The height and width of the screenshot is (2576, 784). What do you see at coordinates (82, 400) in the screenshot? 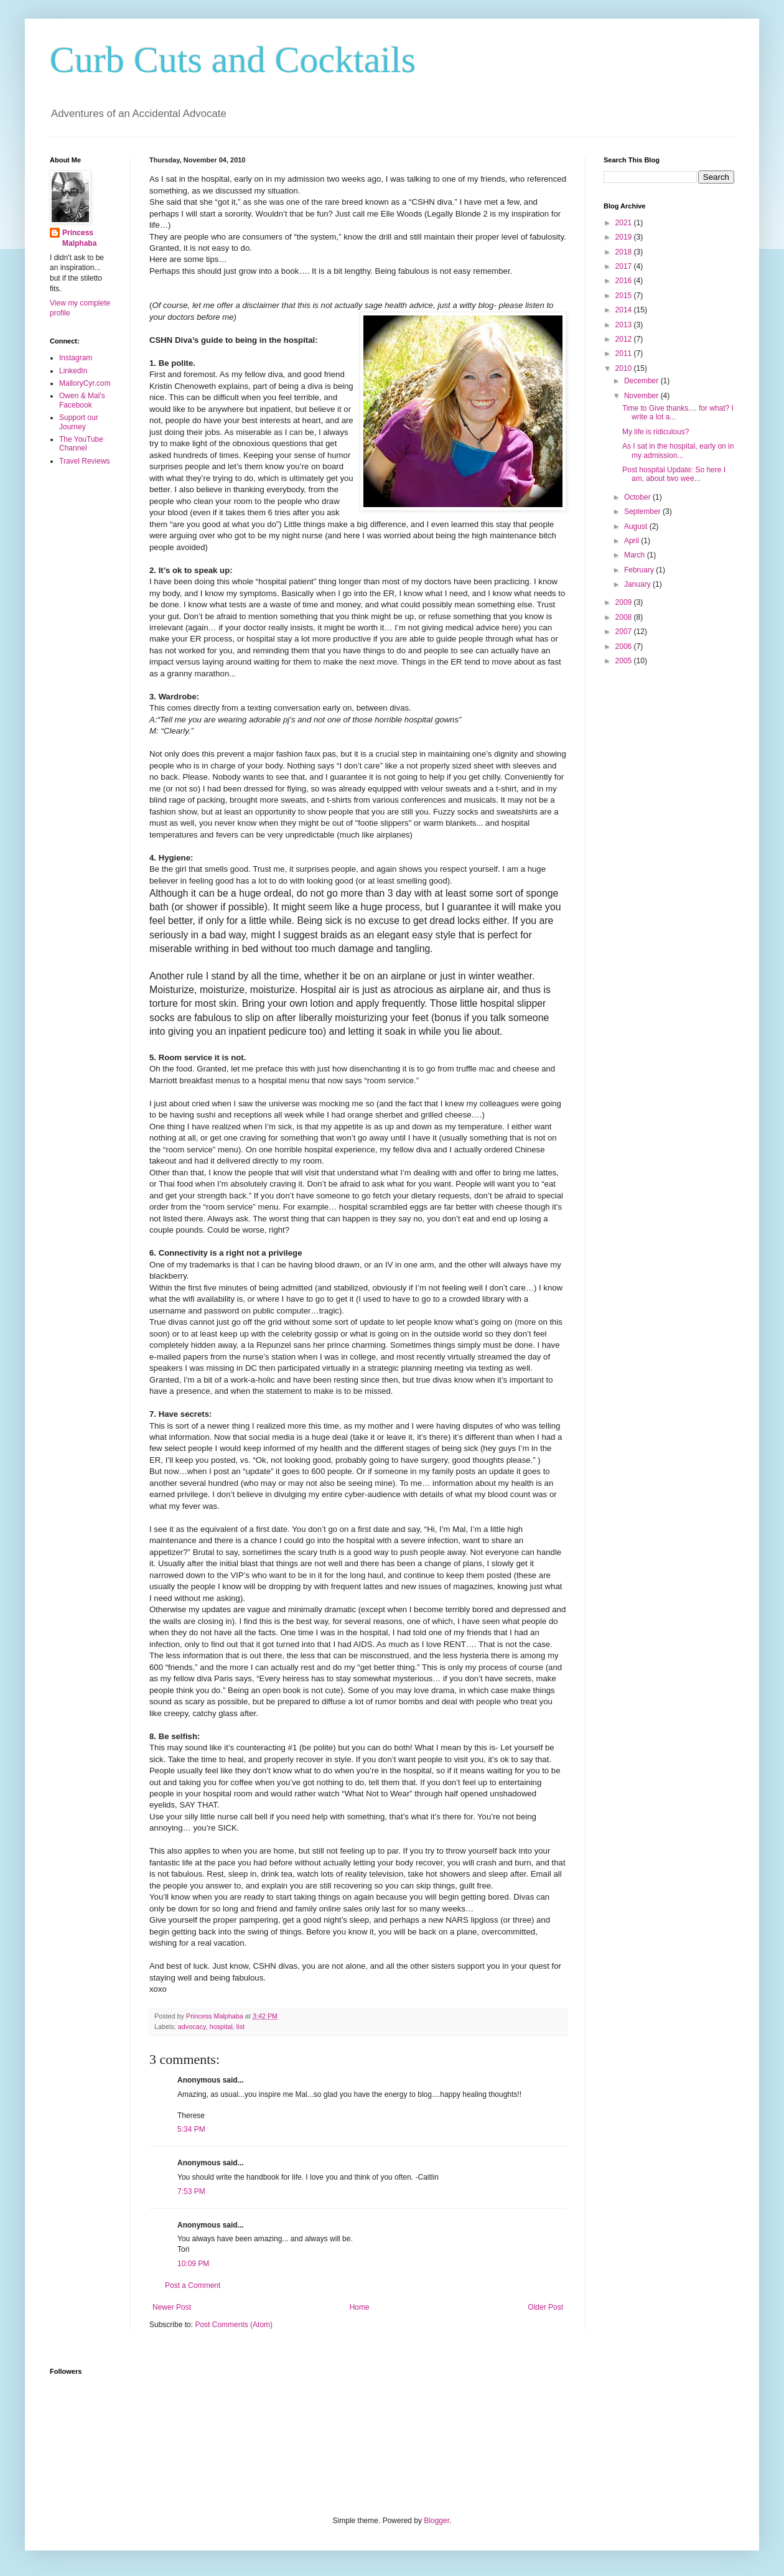
I see `Owen & Mal's Facebook` at bounding box center [82, 400].